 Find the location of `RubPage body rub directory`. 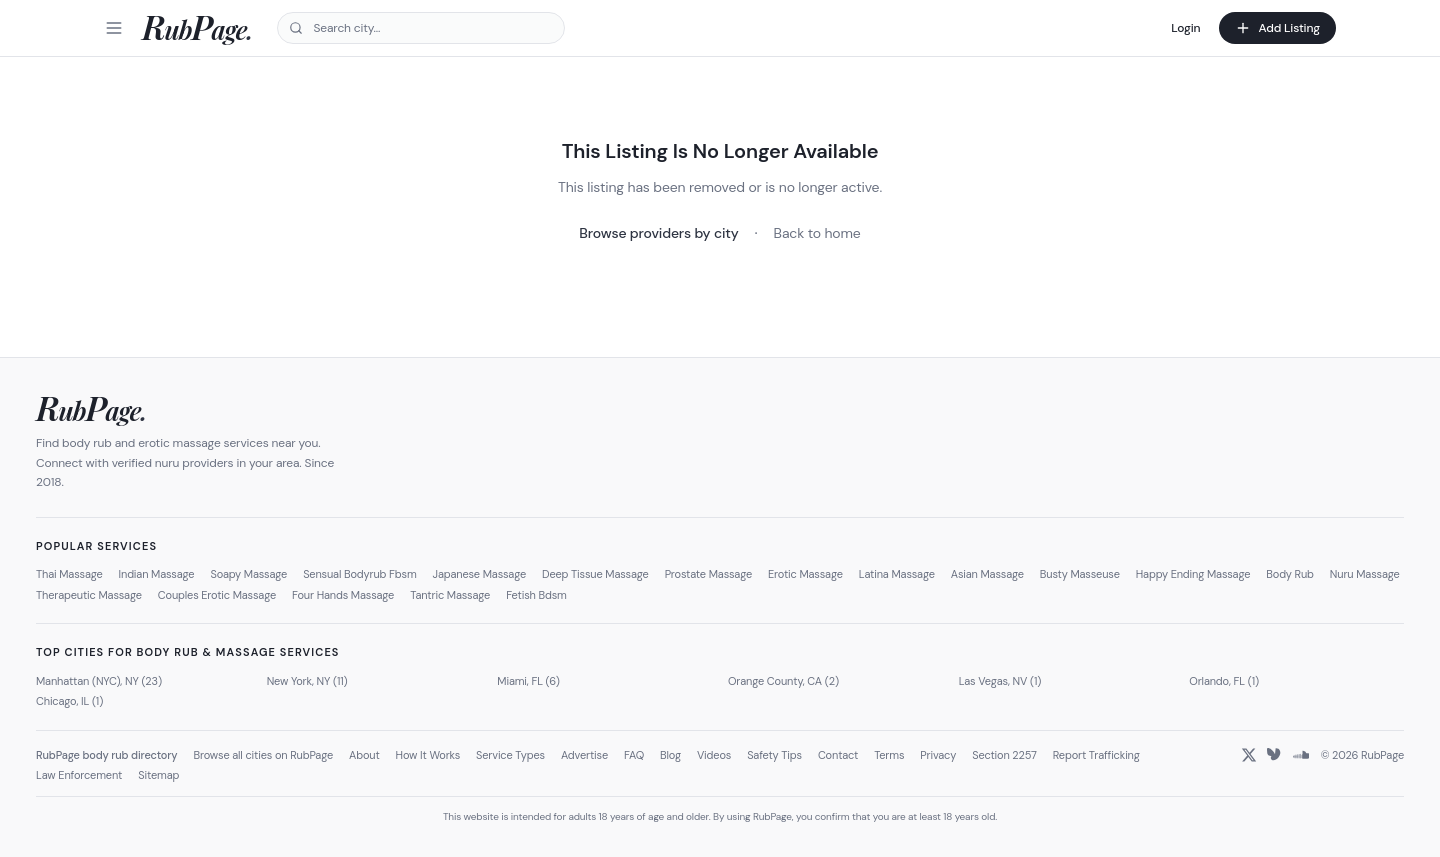

RubPage body rub directory is located at coordinates (106, 755).